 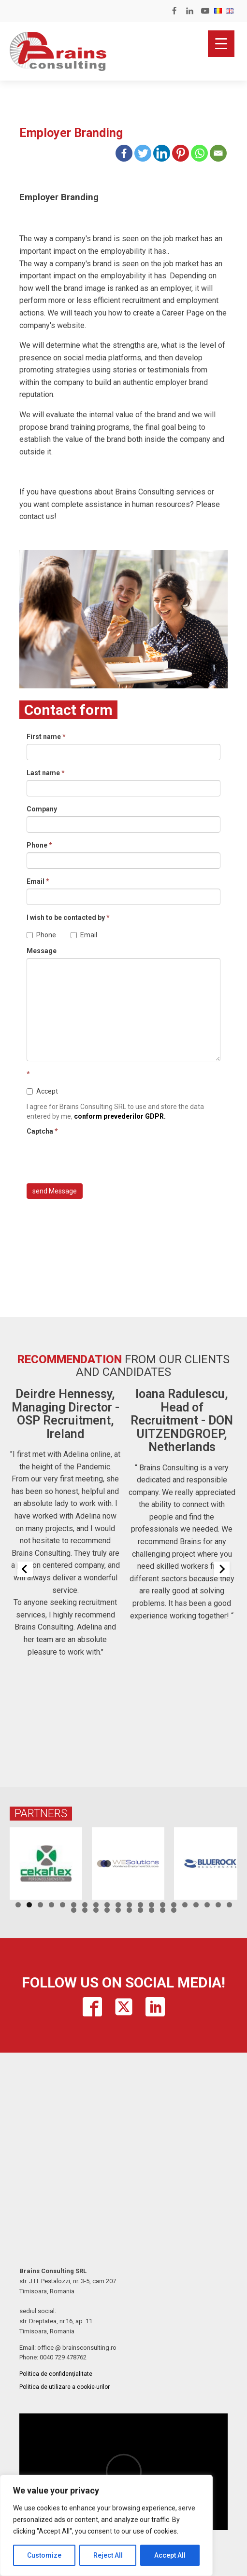 What do you see at coordinates (42, 809) in the screenshot?
I see `Company` at bounding box center [42, 809].